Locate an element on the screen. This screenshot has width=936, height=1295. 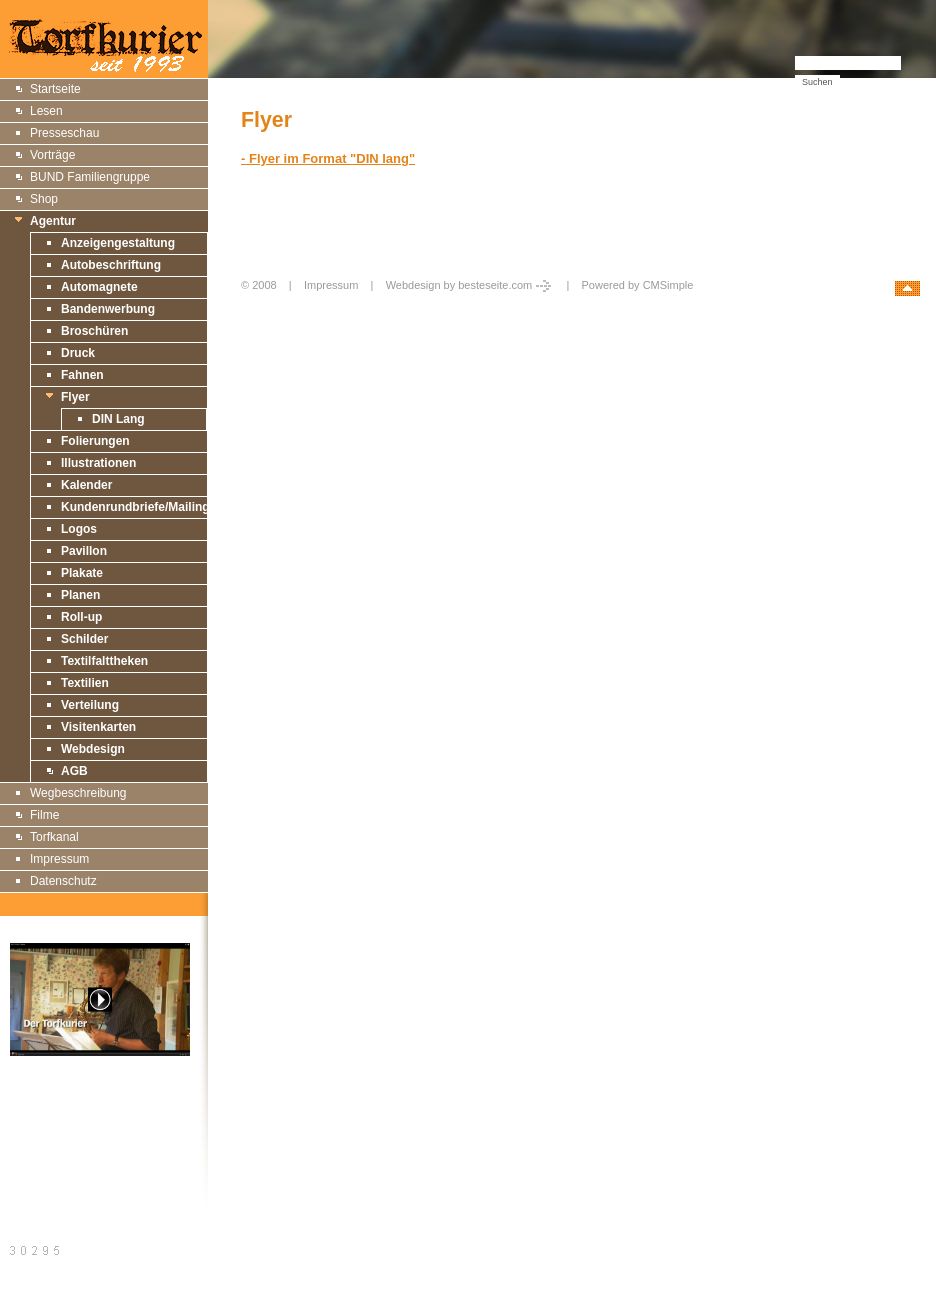
Wegbeschreibung is located at coordinates (78, 793).